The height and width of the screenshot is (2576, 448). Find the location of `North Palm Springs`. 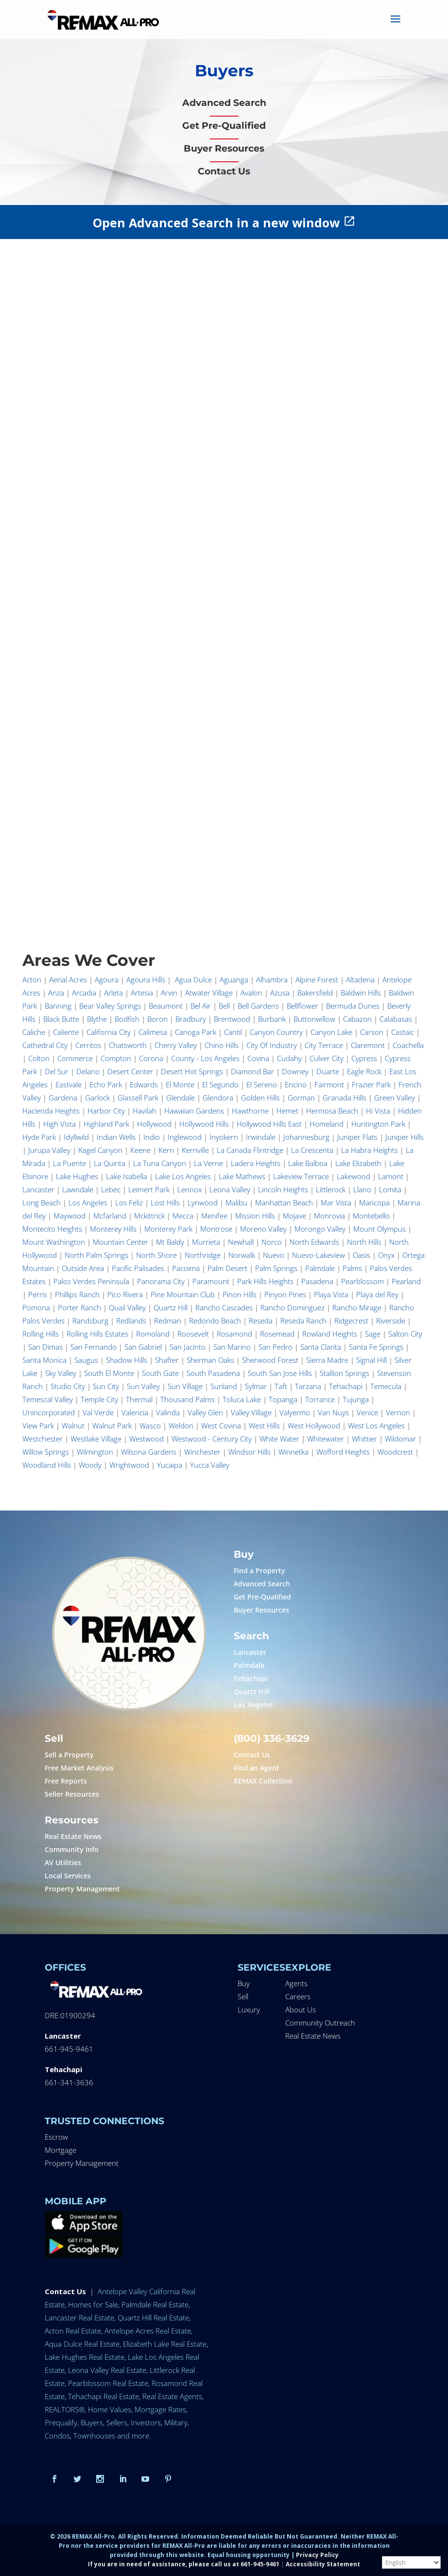

North Palm Springs is located at coordinates (96, 1255).